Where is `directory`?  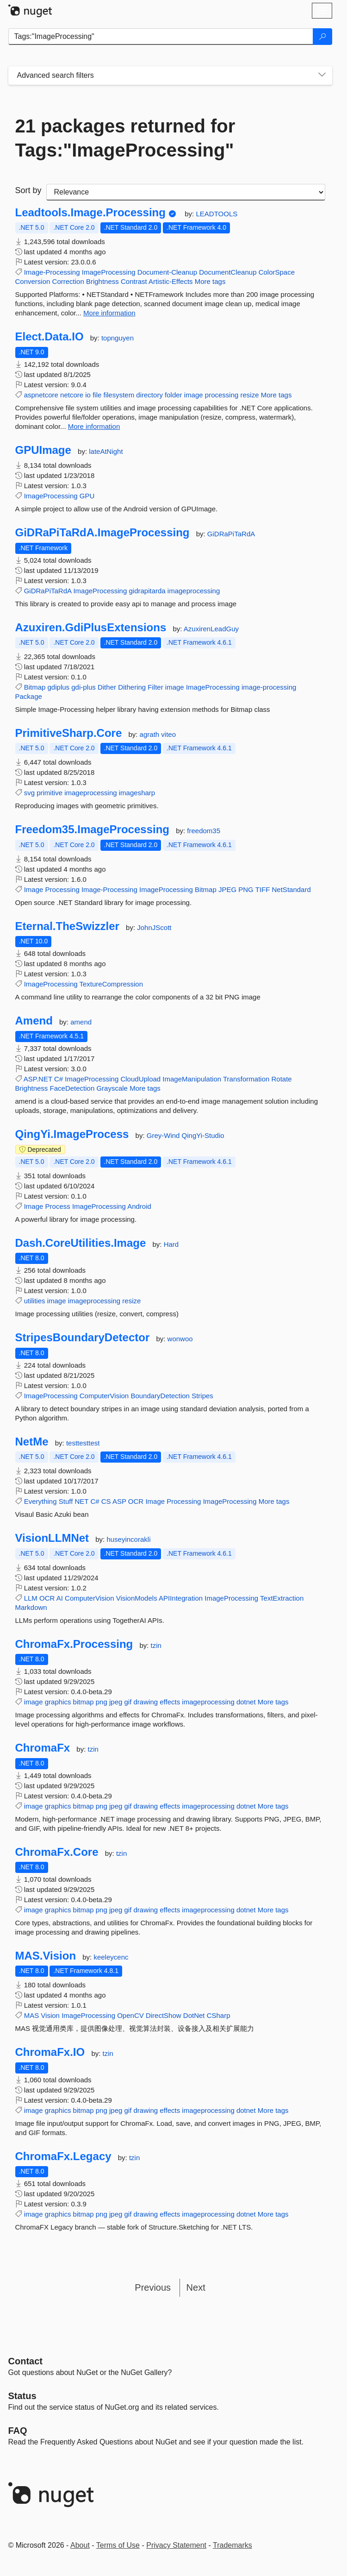 directory is located at coordinates (149, 395).